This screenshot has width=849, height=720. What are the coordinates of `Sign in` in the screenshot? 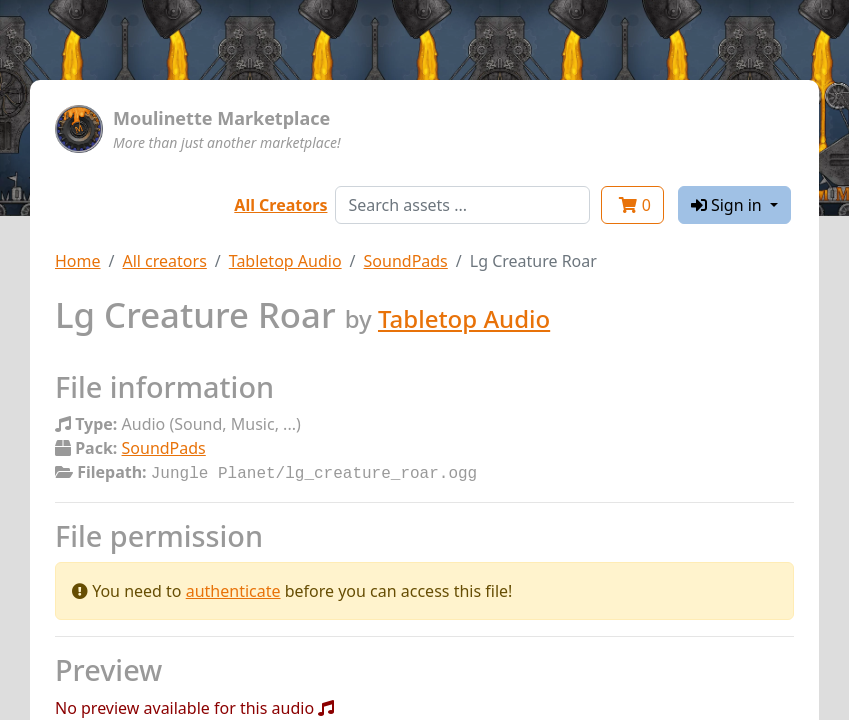 It's located at (728, 205).